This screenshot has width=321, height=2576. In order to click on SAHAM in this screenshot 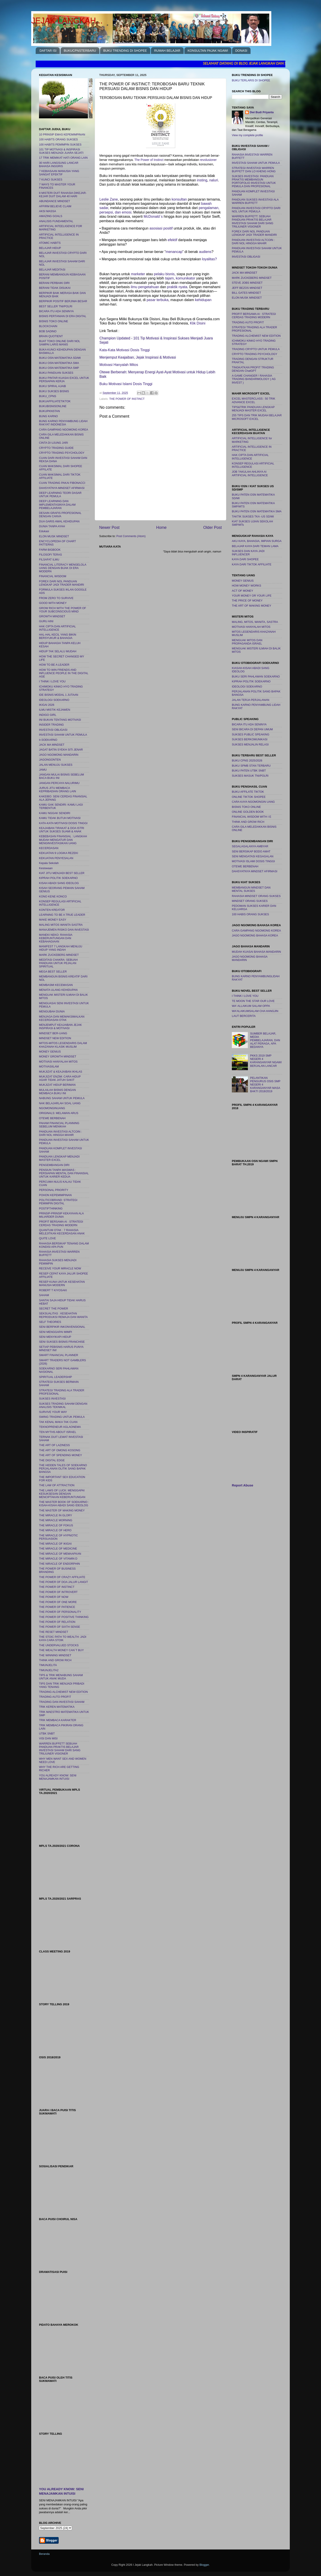, I will do `click(44, 1295)`.